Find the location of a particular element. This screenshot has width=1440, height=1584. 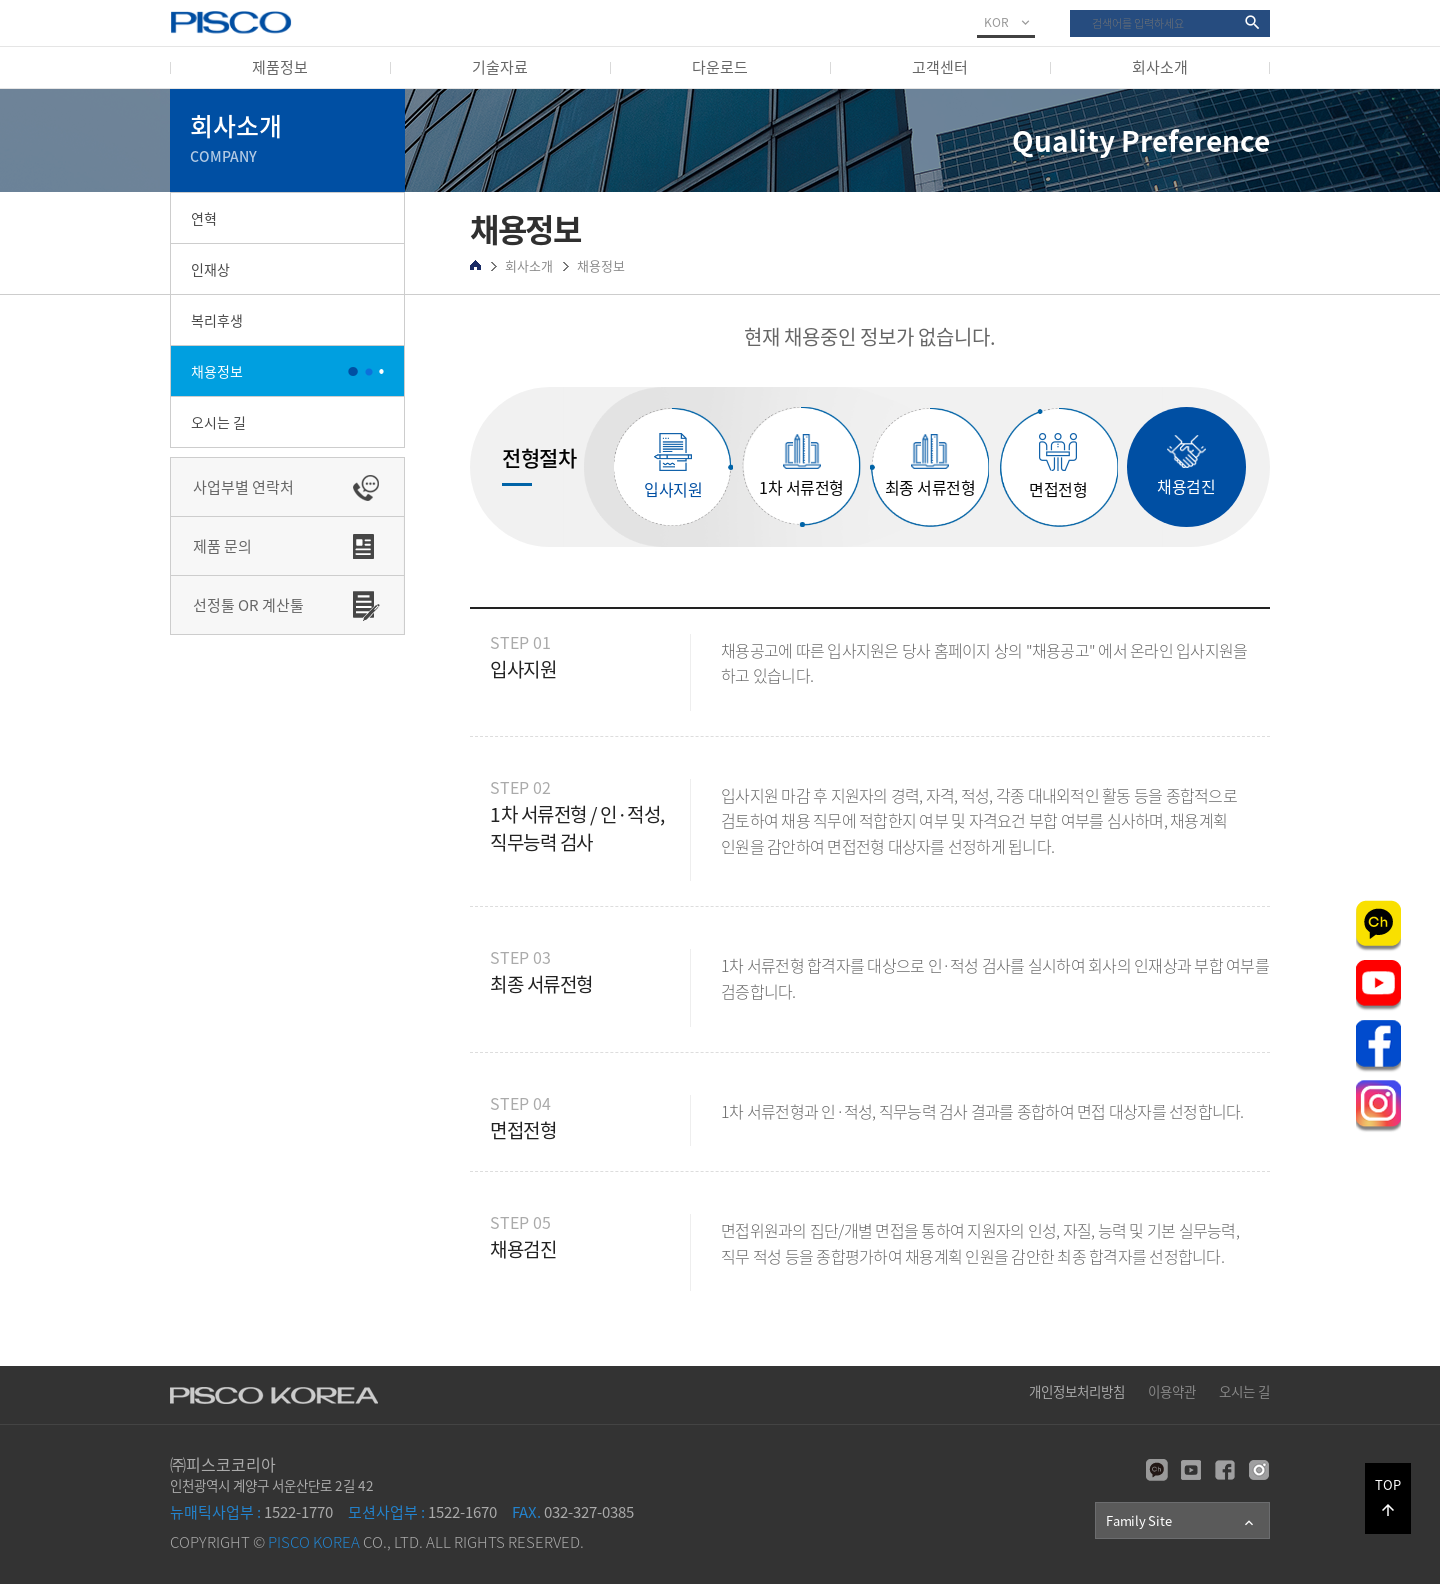

채용정보 is located at coordinates (217, 371).